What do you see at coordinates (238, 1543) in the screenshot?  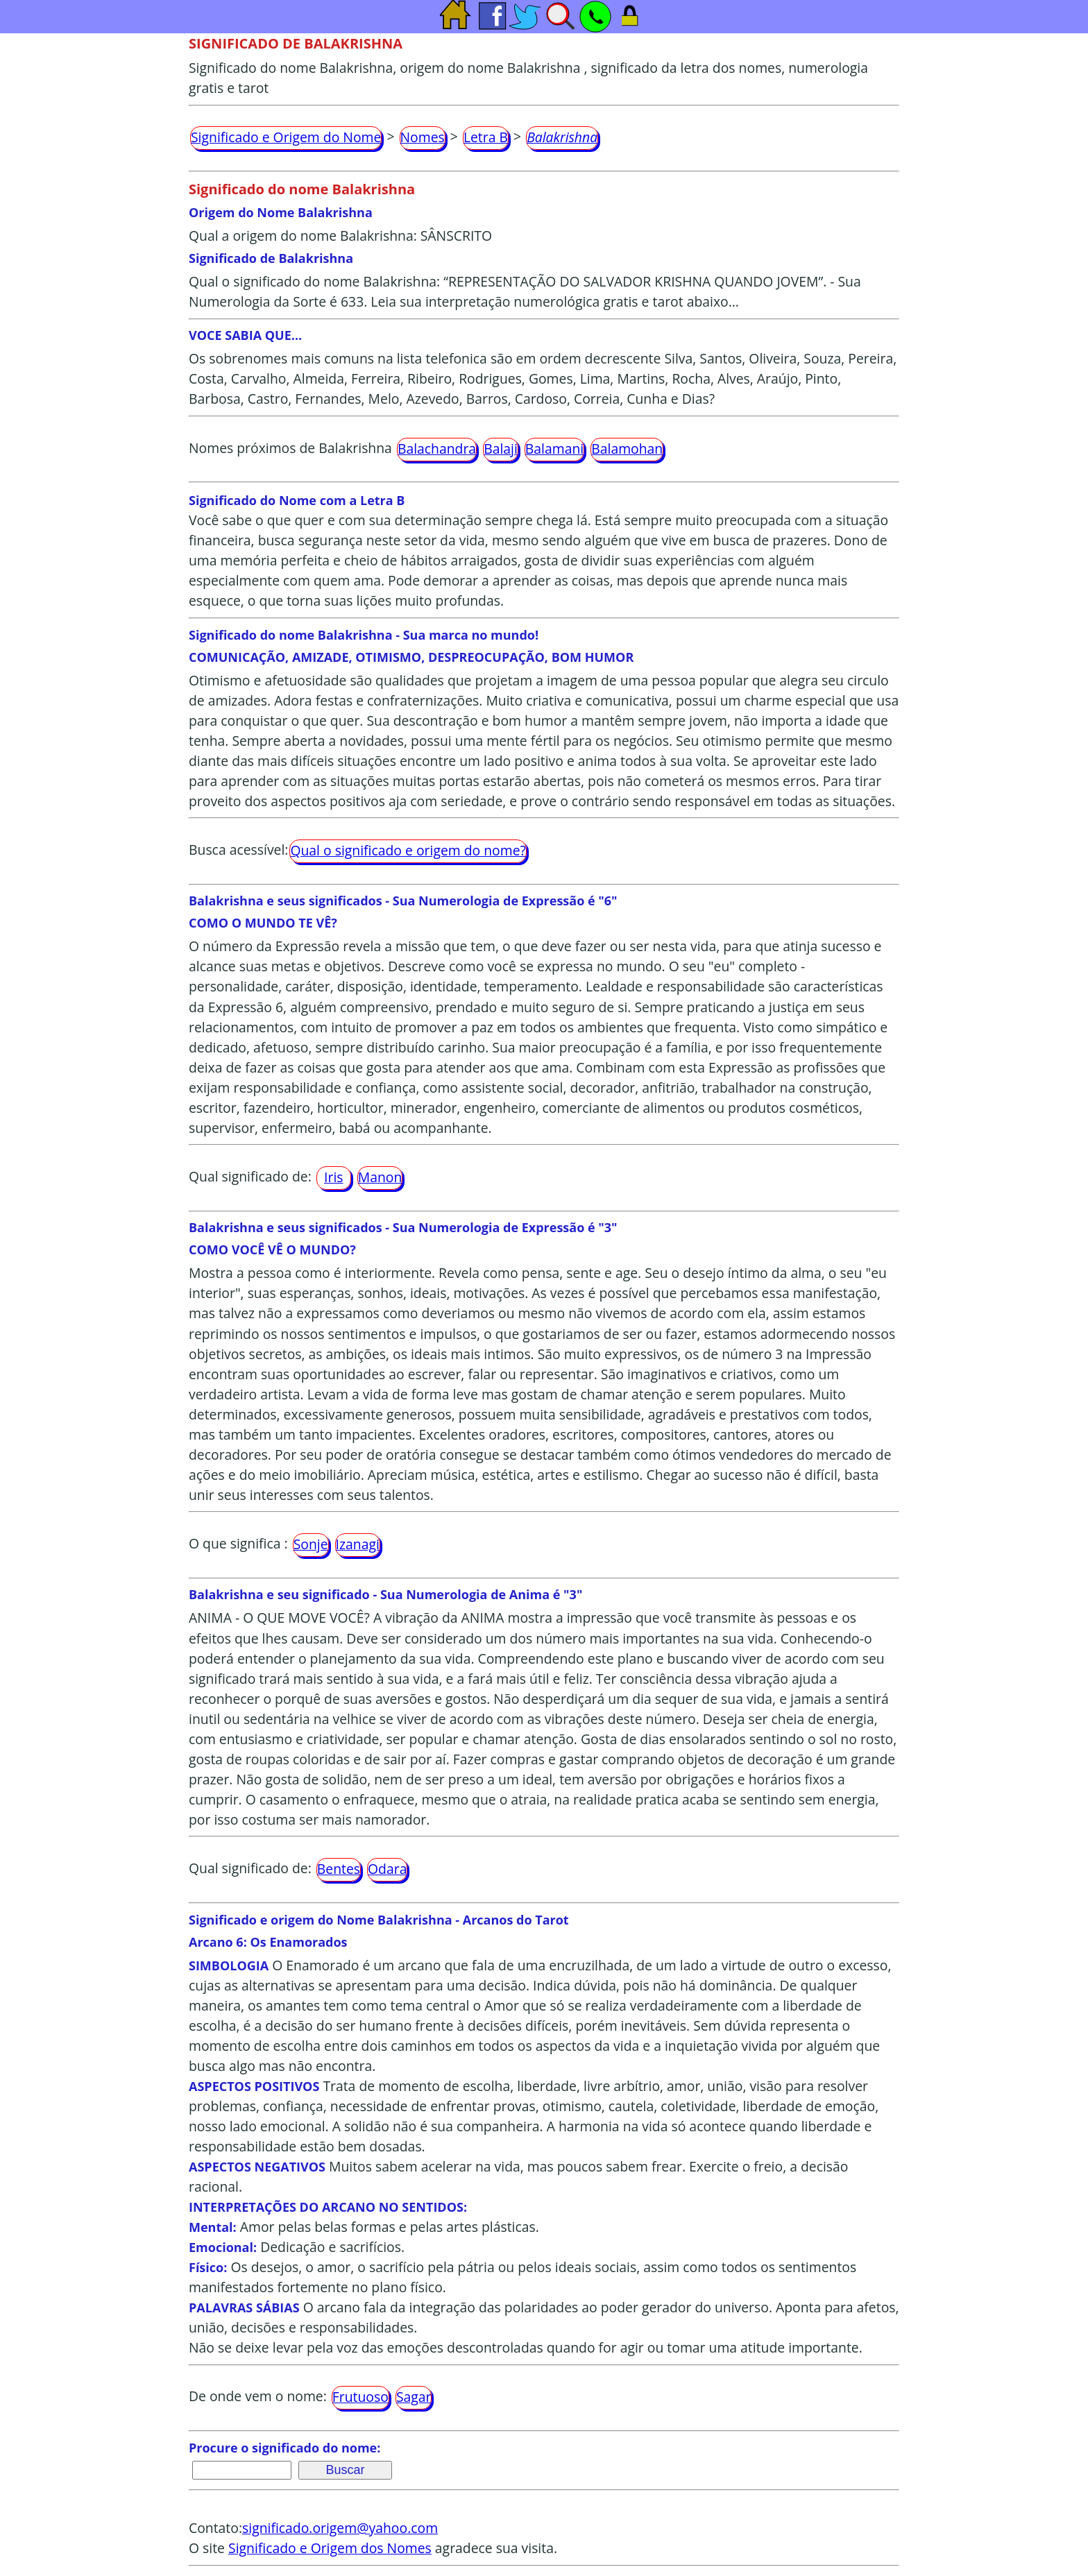 I see `O que significa :` at bounding box center [238, 1543].